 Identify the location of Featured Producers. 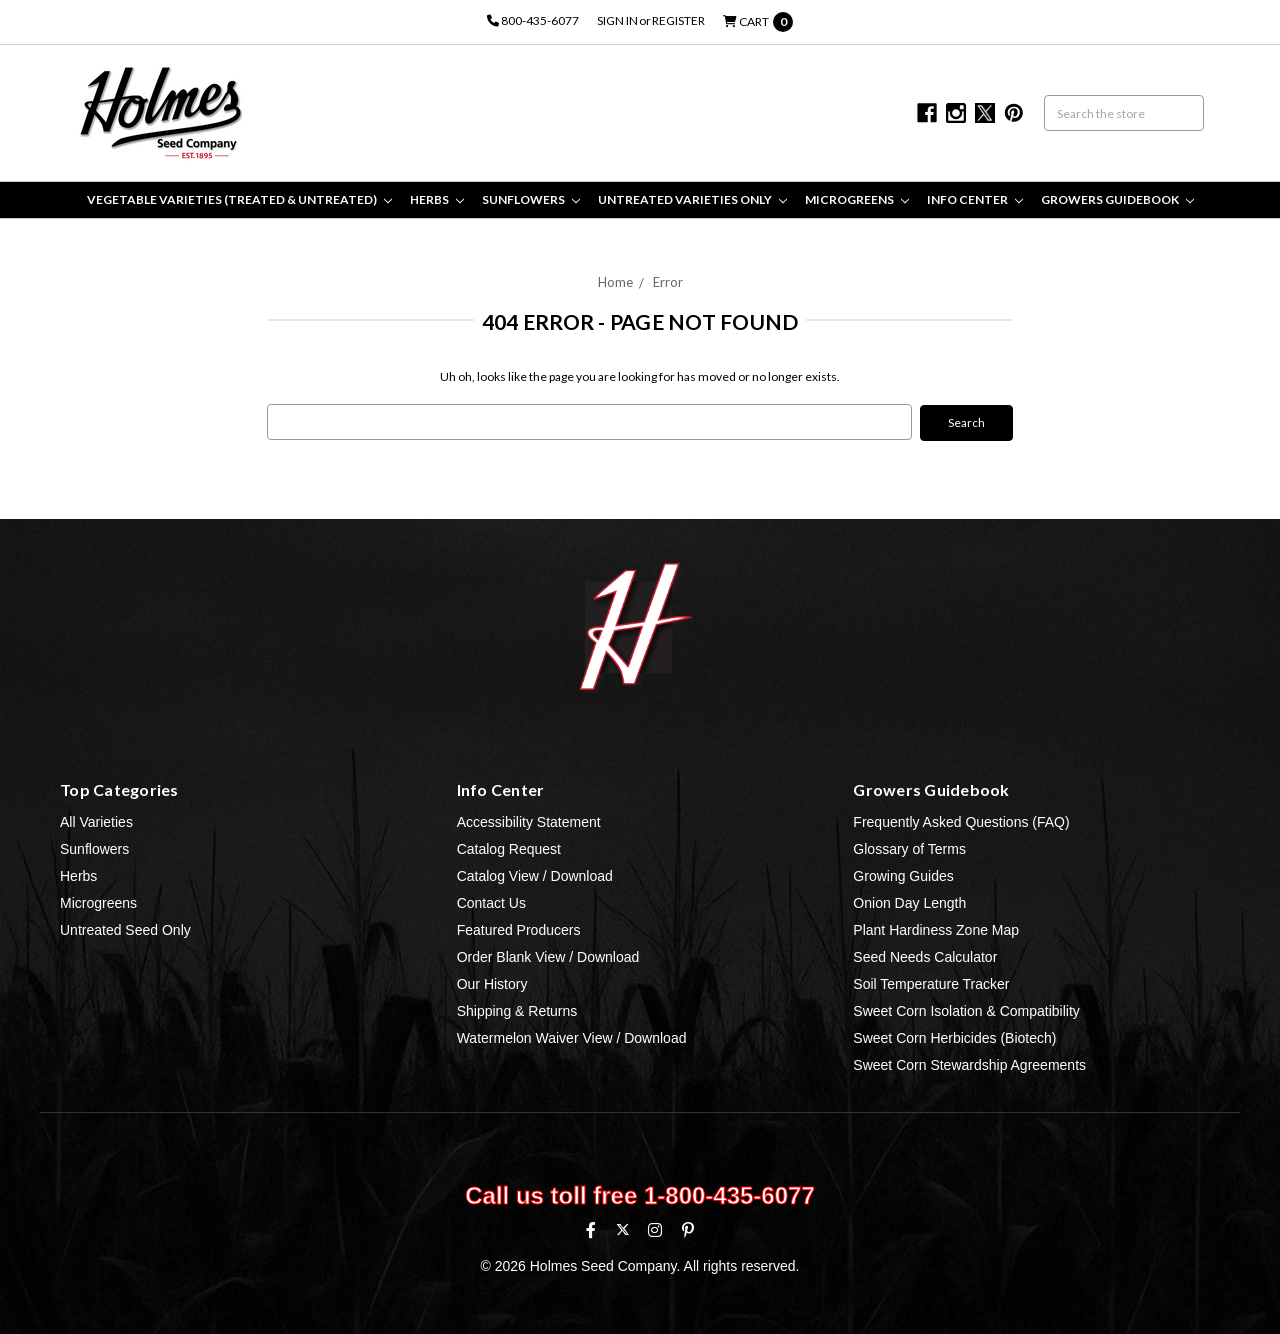
(519, 929).